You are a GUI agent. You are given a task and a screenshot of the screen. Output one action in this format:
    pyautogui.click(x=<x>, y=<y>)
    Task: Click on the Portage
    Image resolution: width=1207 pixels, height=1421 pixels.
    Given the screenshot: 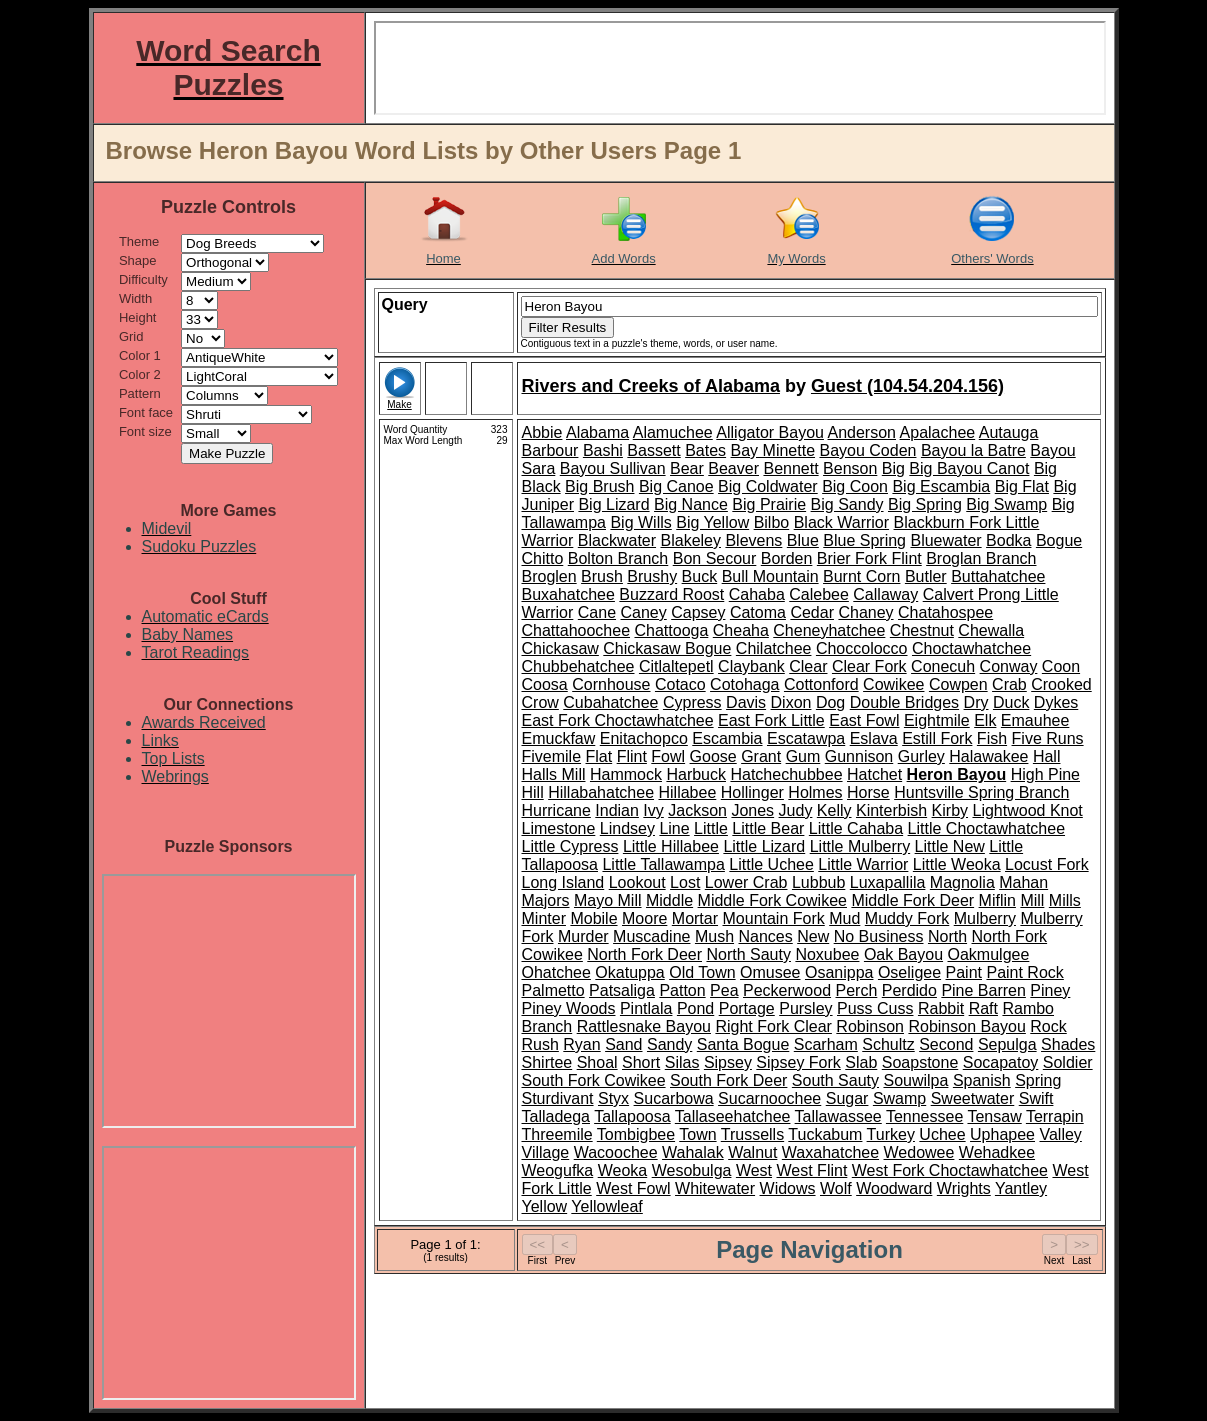 What is the action you would take?
    pyautogui.click(x=747, y=1008)
    